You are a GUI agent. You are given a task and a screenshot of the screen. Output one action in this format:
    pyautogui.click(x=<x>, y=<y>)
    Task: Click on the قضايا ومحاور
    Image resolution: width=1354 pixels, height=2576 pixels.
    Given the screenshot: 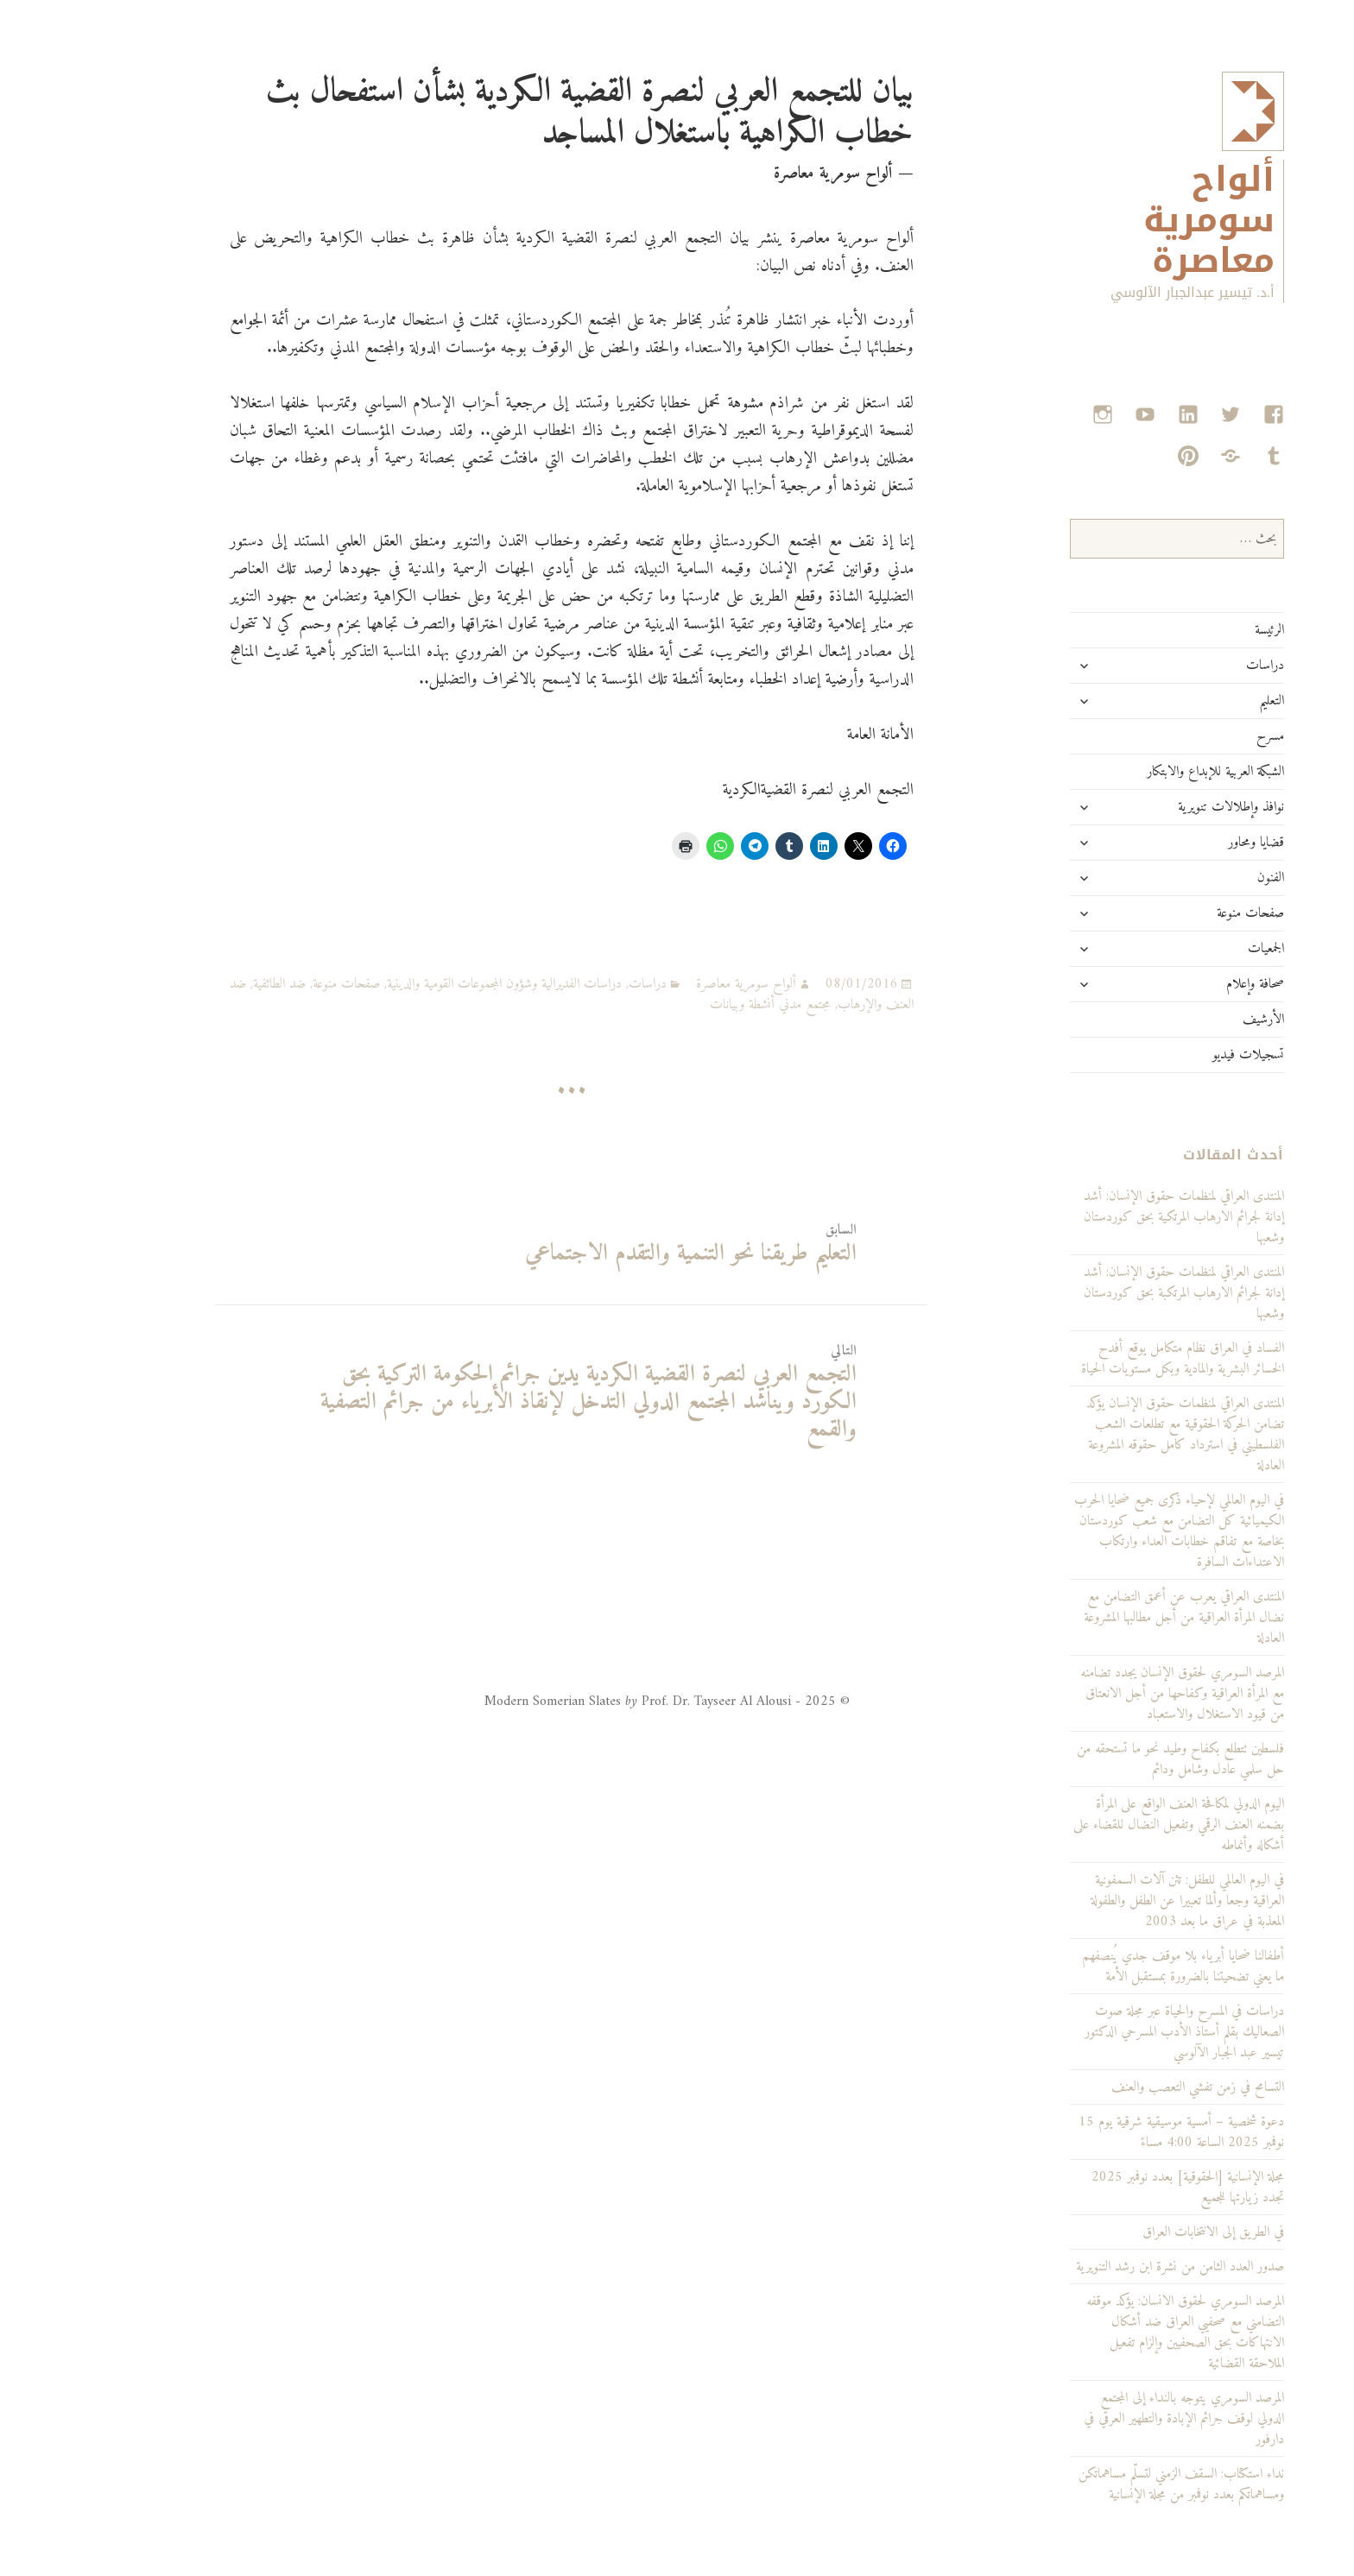 What is the action you would take?
    pyautogui.click(x=1183, y=842)
    